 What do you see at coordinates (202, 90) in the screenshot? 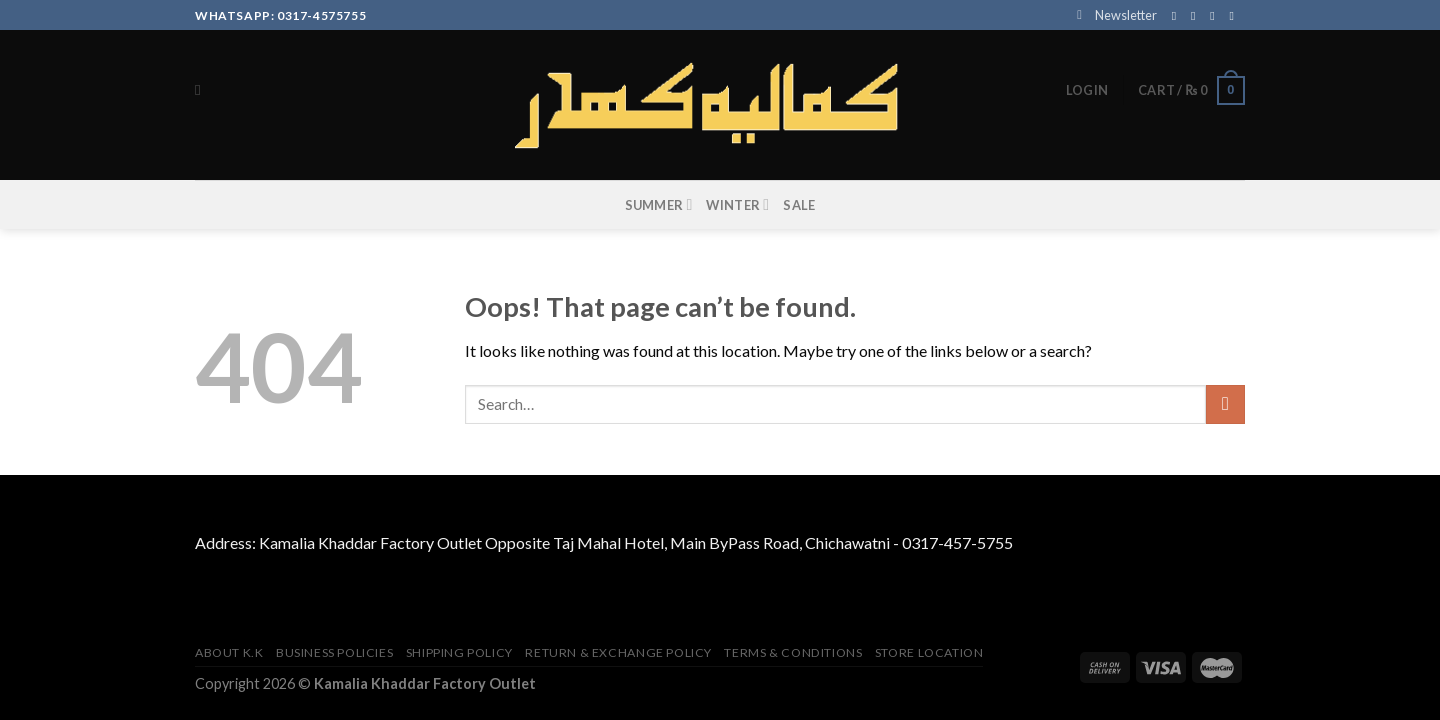
I see `[Search]` at bounding box center [202, 90].